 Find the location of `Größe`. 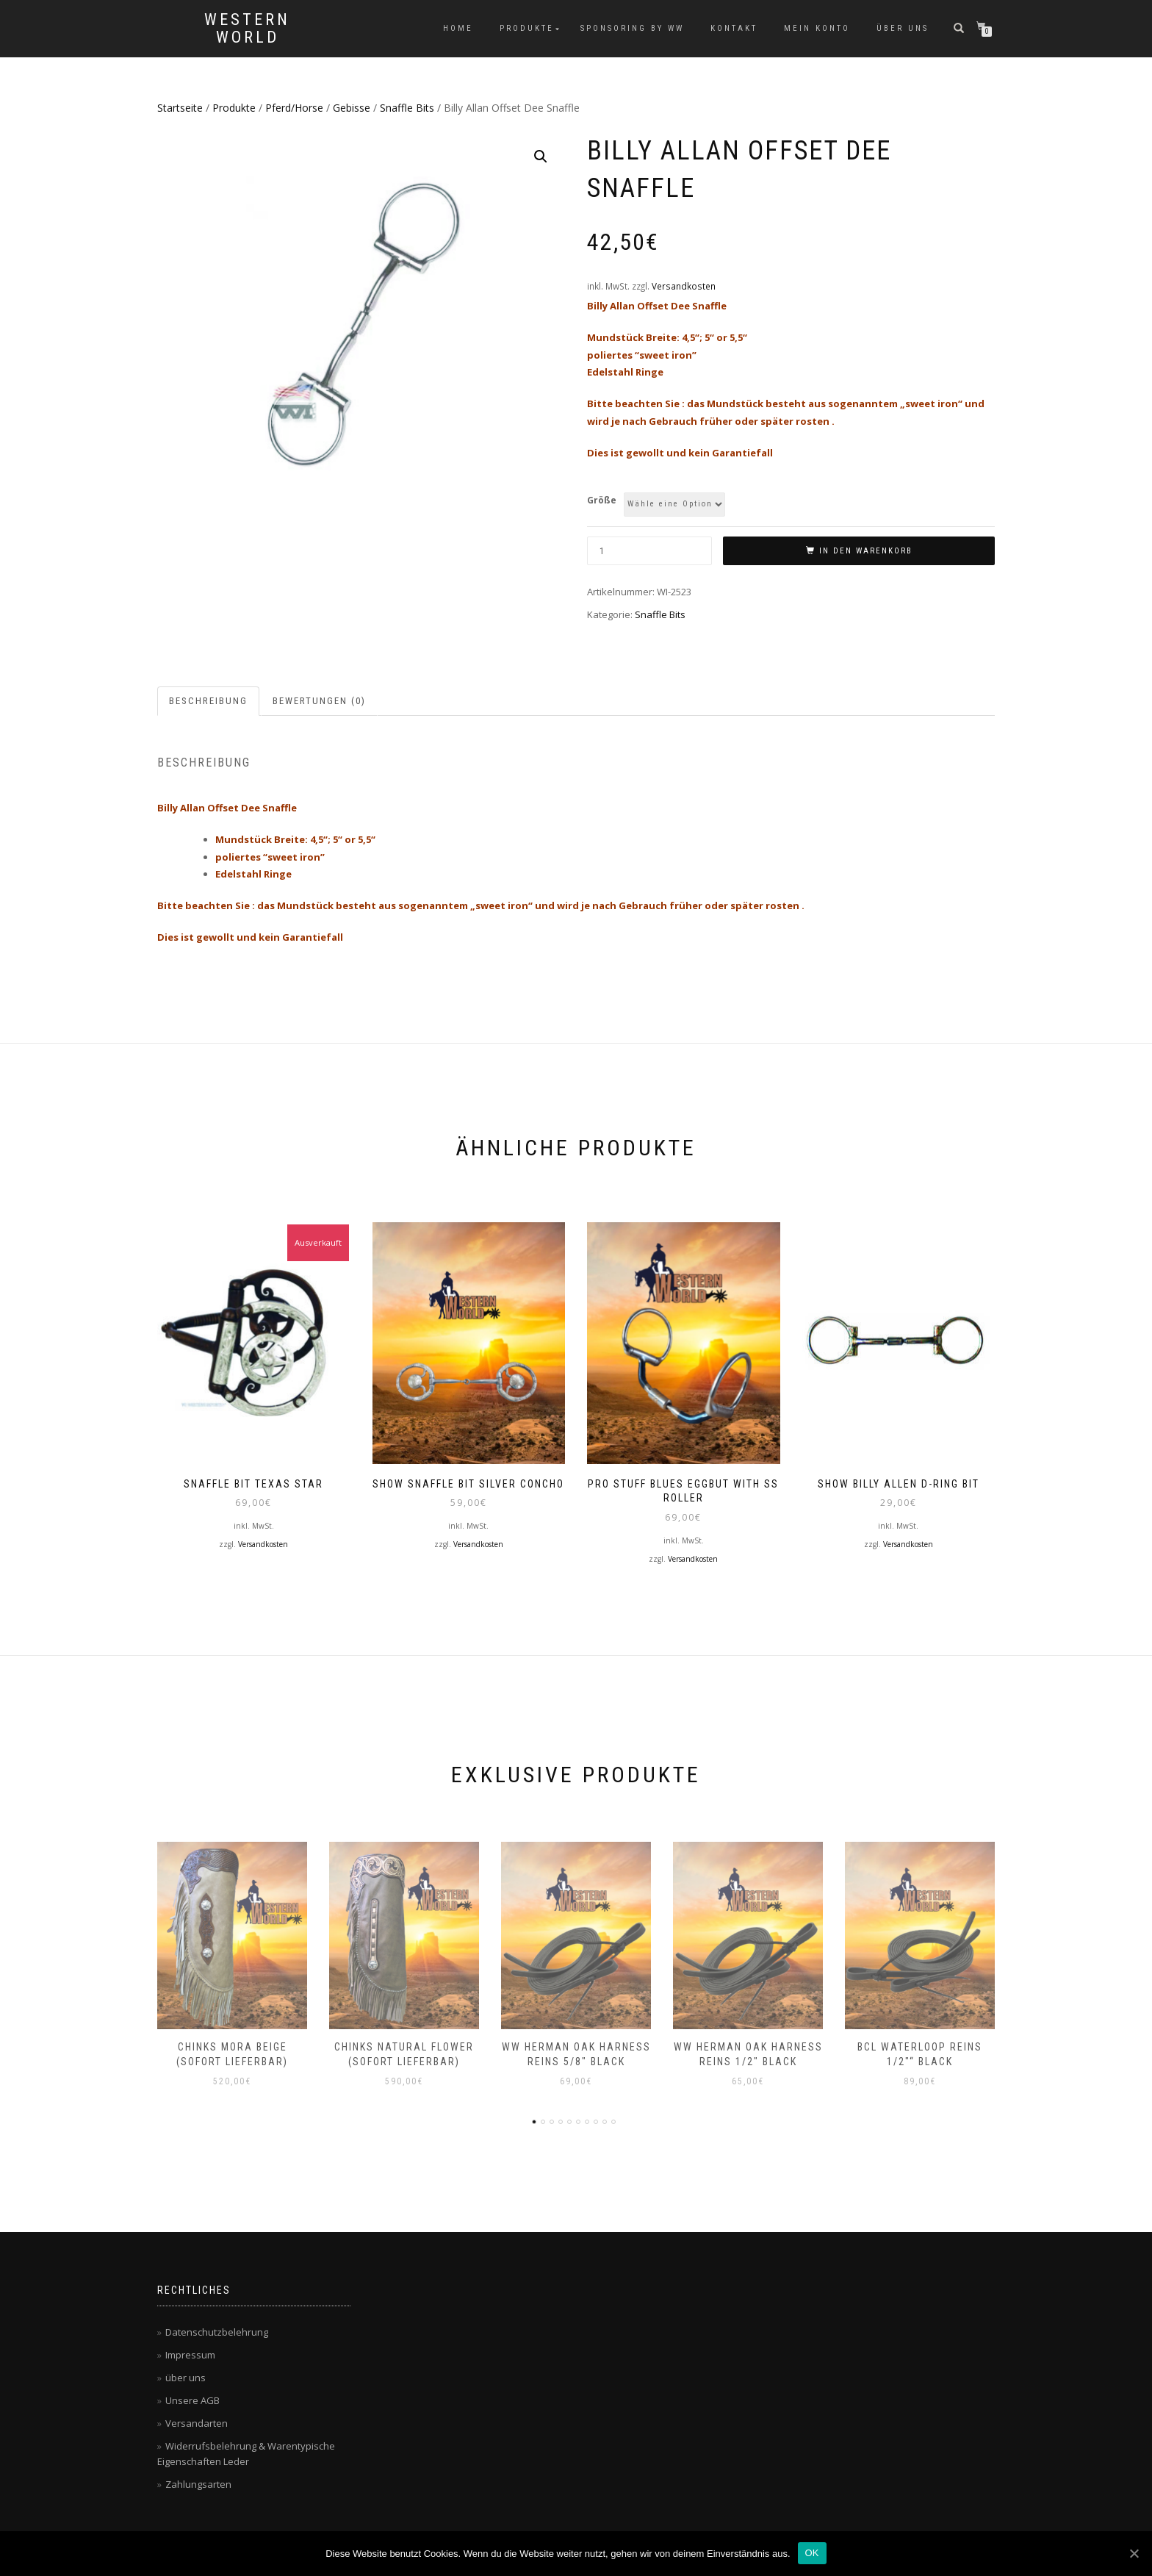

Größe is located at coordinates (601, 500).